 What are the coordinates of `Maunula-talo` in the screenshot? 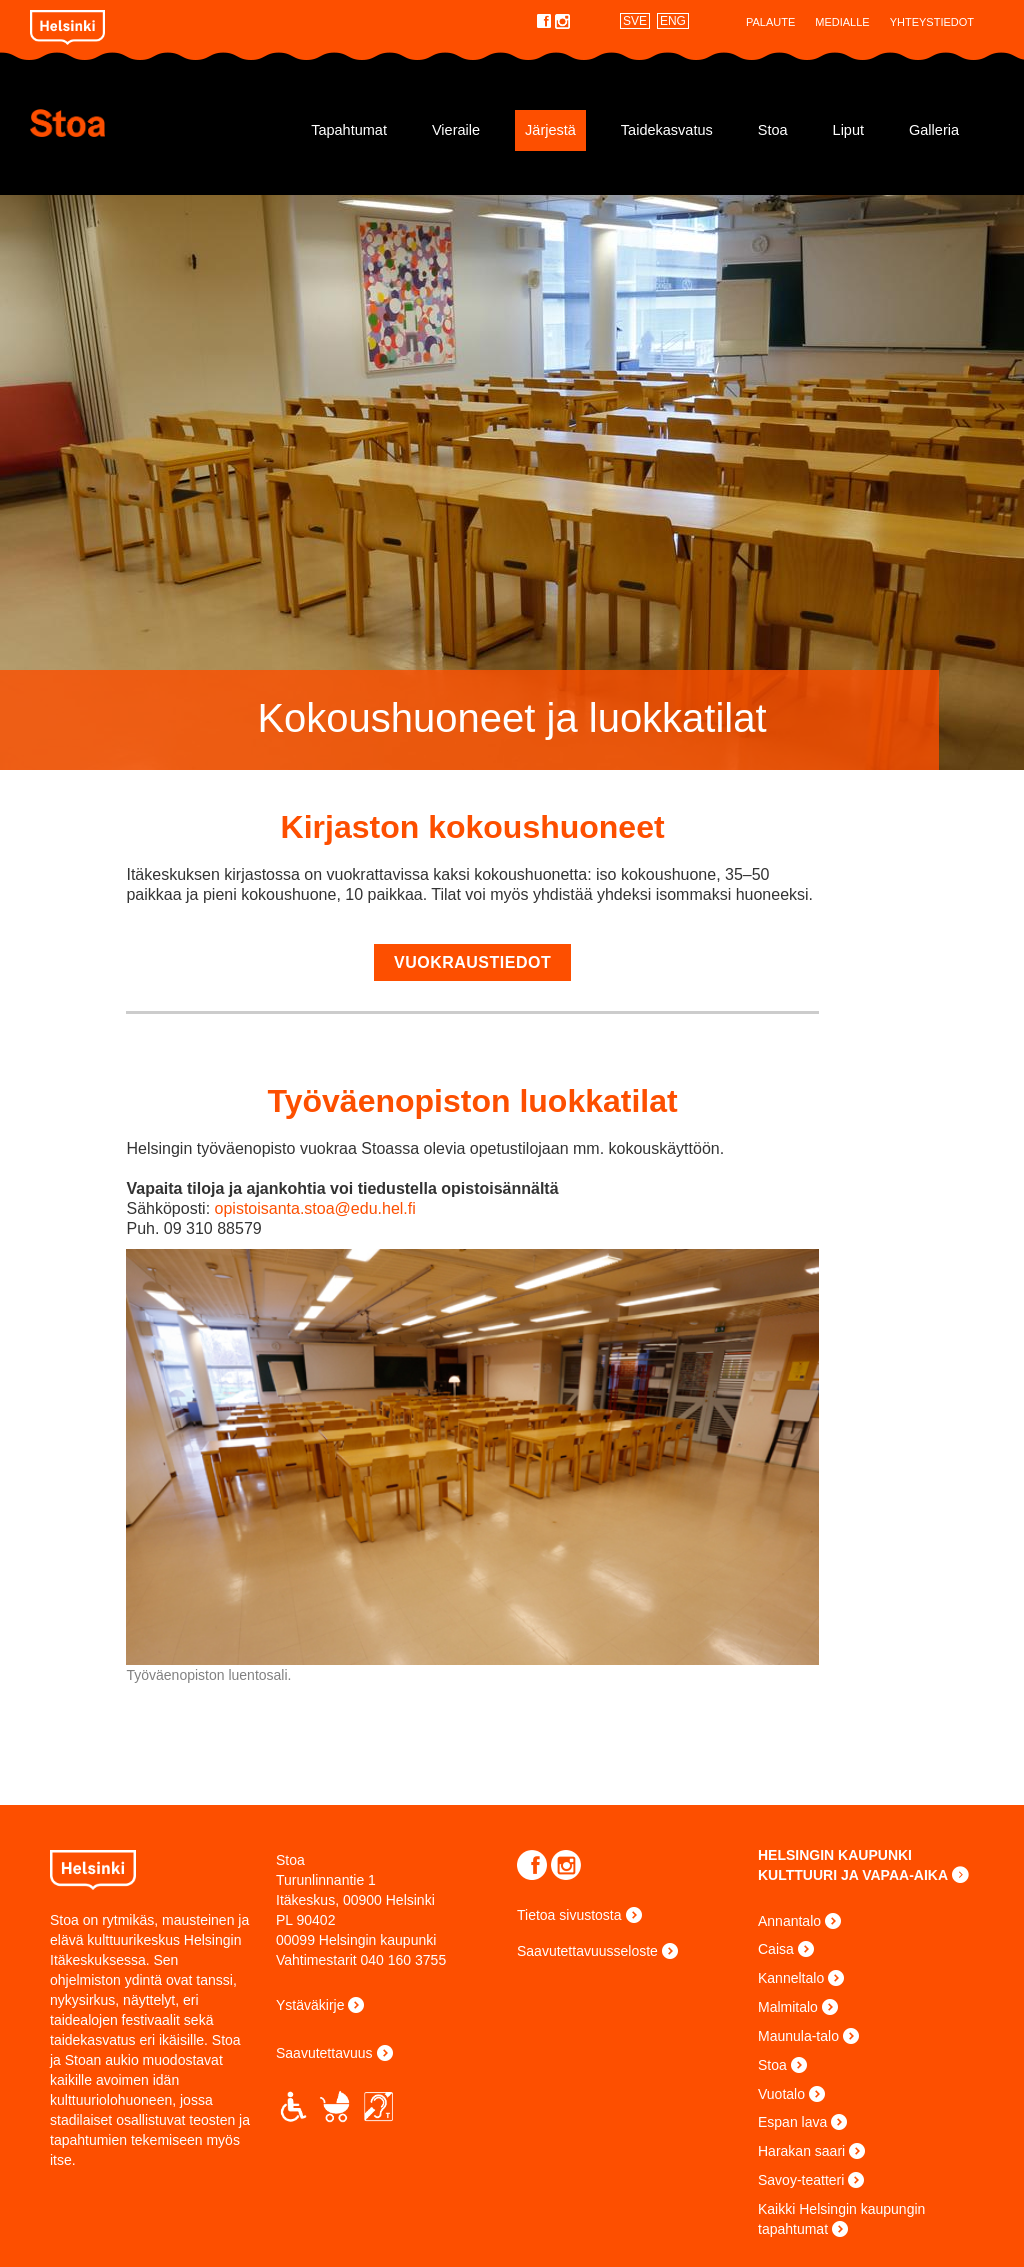 It's located at (798, 2036).